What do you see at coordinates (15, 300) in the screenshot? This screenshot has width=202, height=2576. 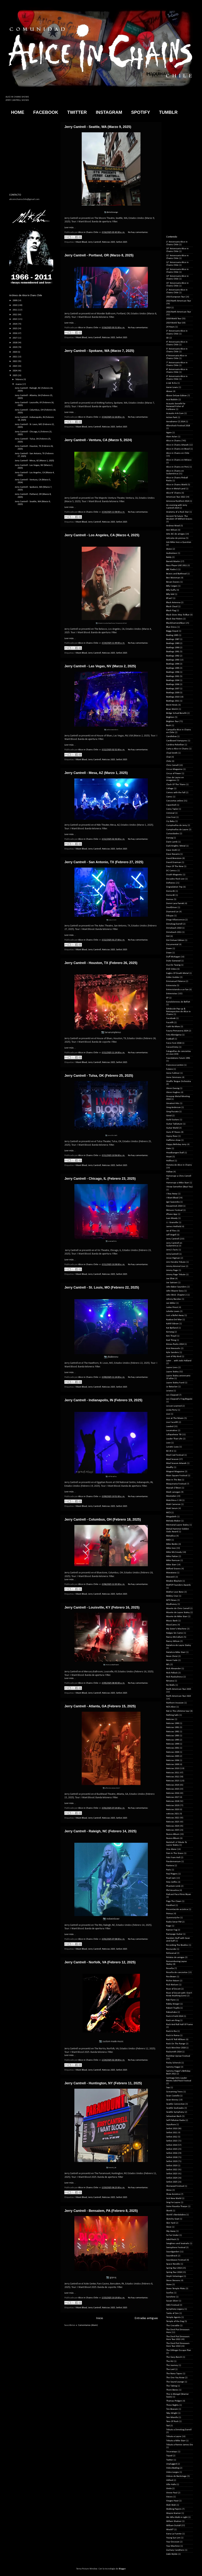 I see `2009` at bounding box center [15, 300].